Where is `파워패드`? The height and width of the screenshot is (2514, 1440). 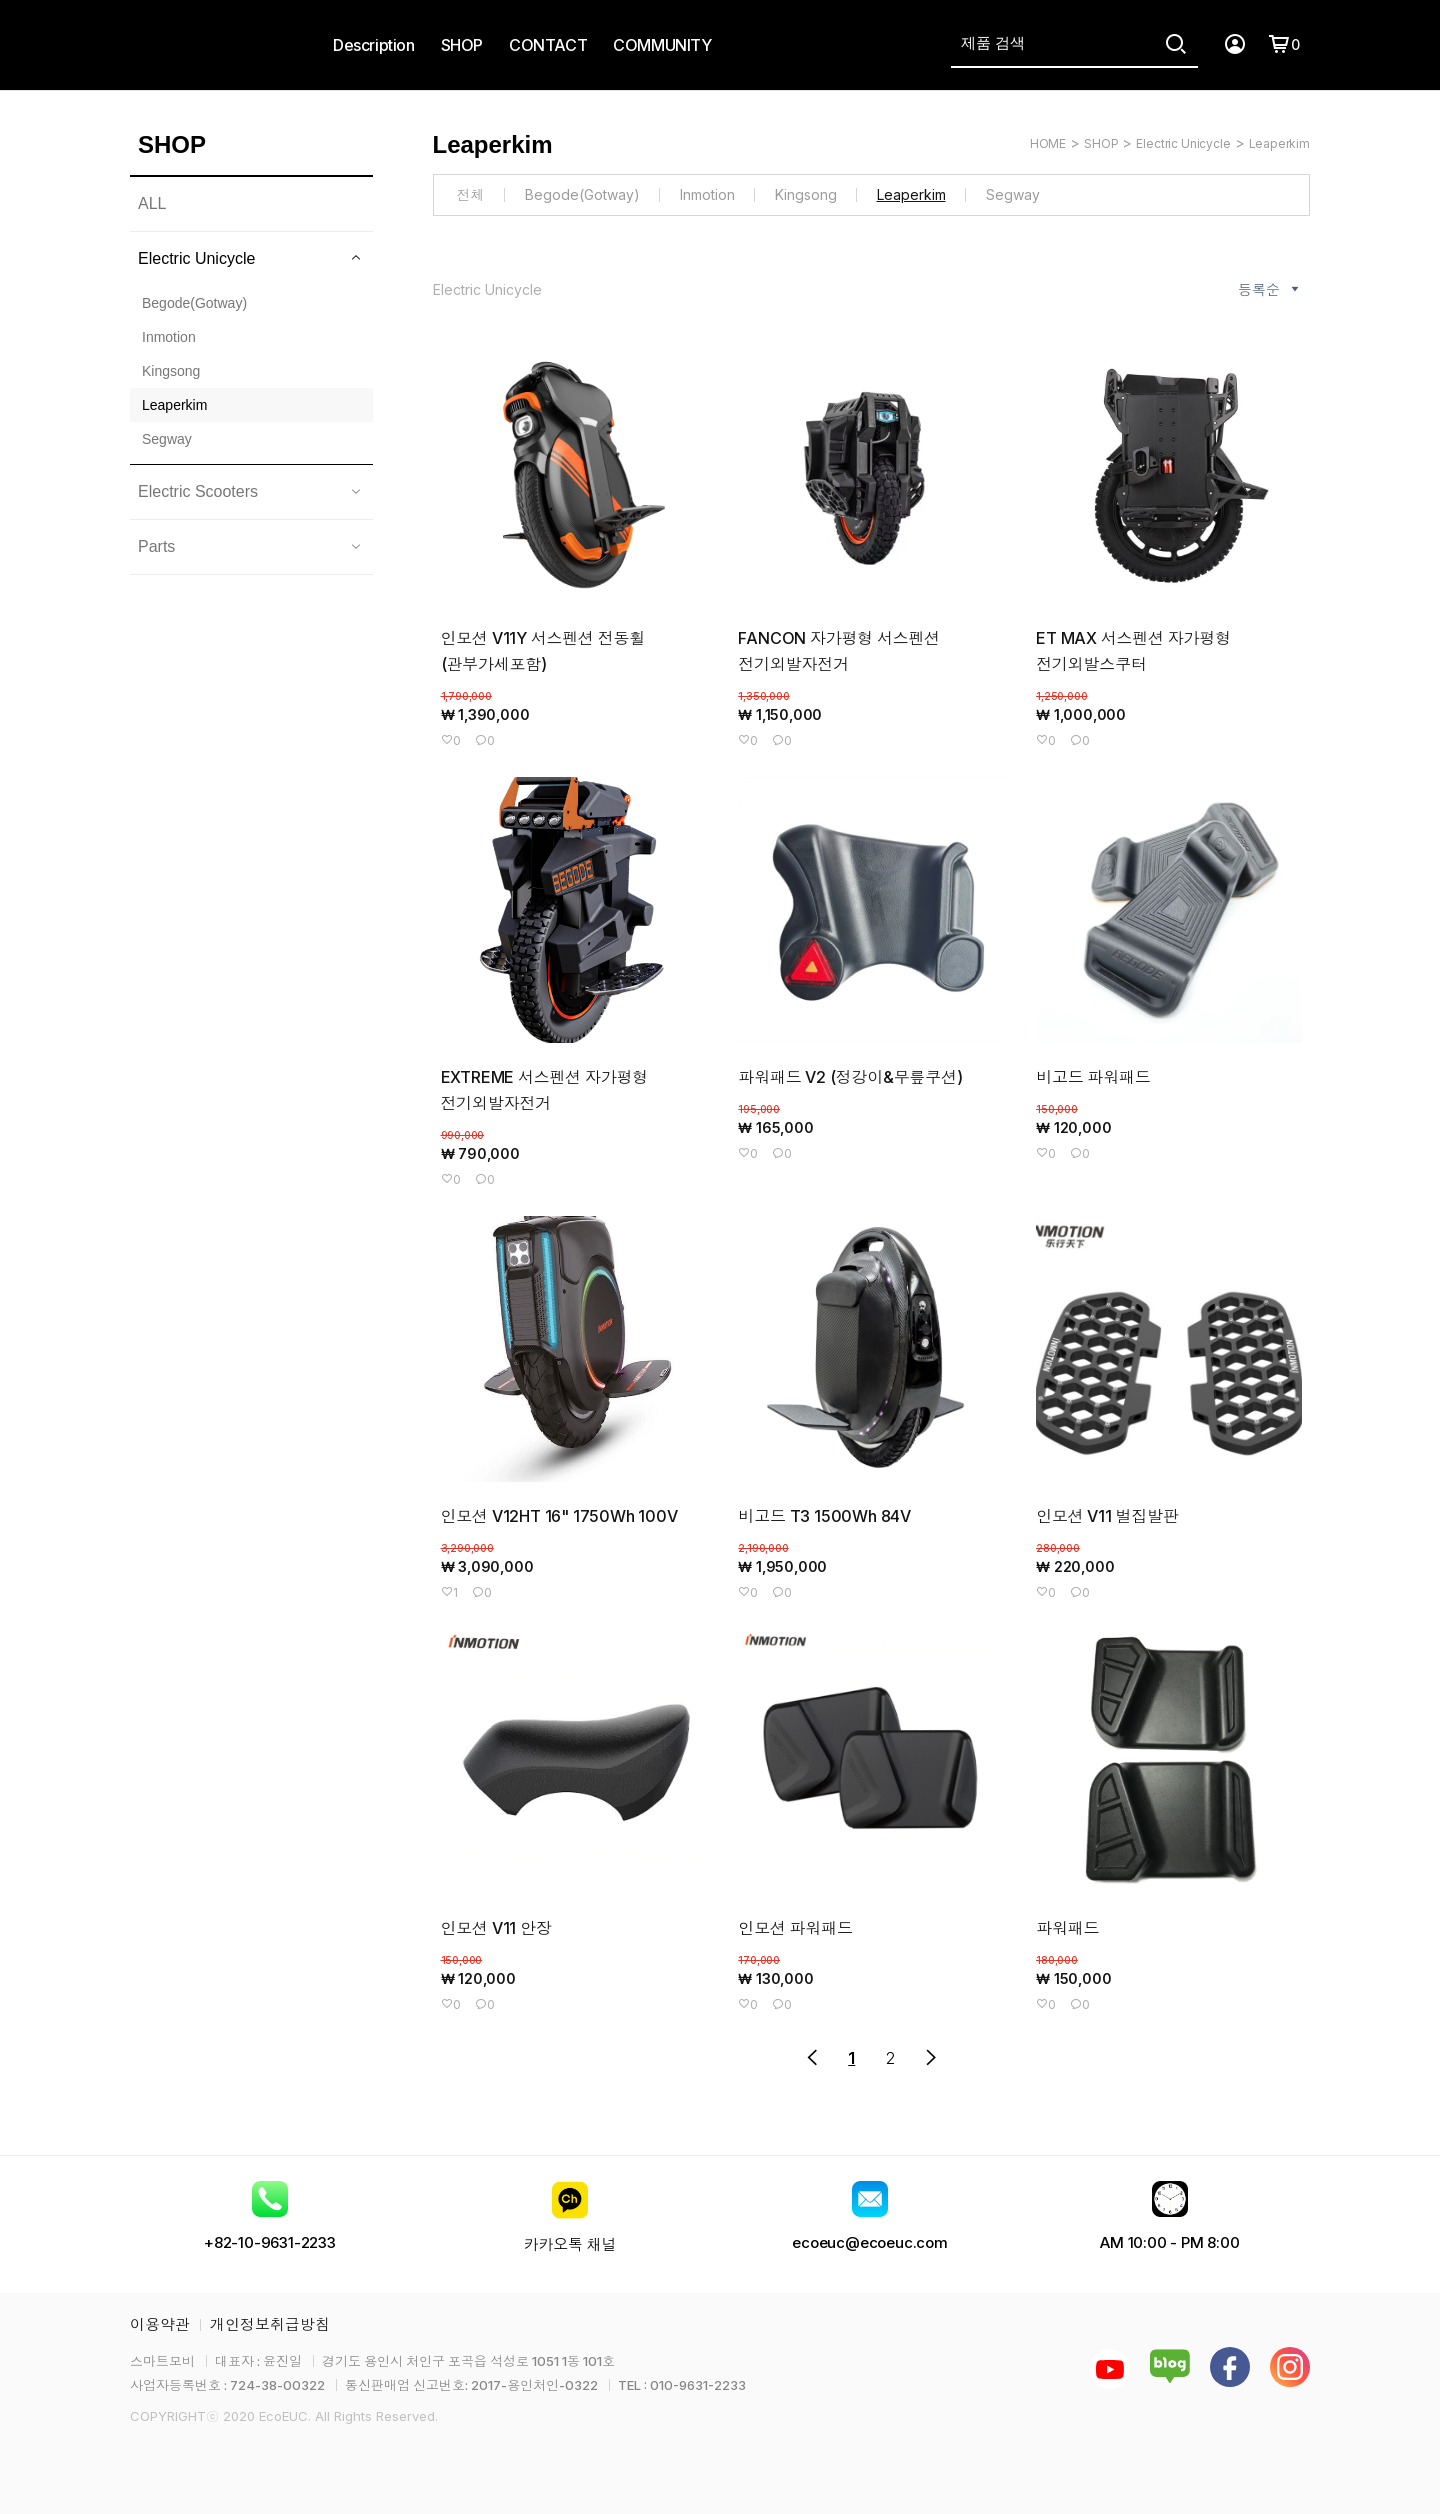
파워패드 is located at coordinates (1067, 1928).